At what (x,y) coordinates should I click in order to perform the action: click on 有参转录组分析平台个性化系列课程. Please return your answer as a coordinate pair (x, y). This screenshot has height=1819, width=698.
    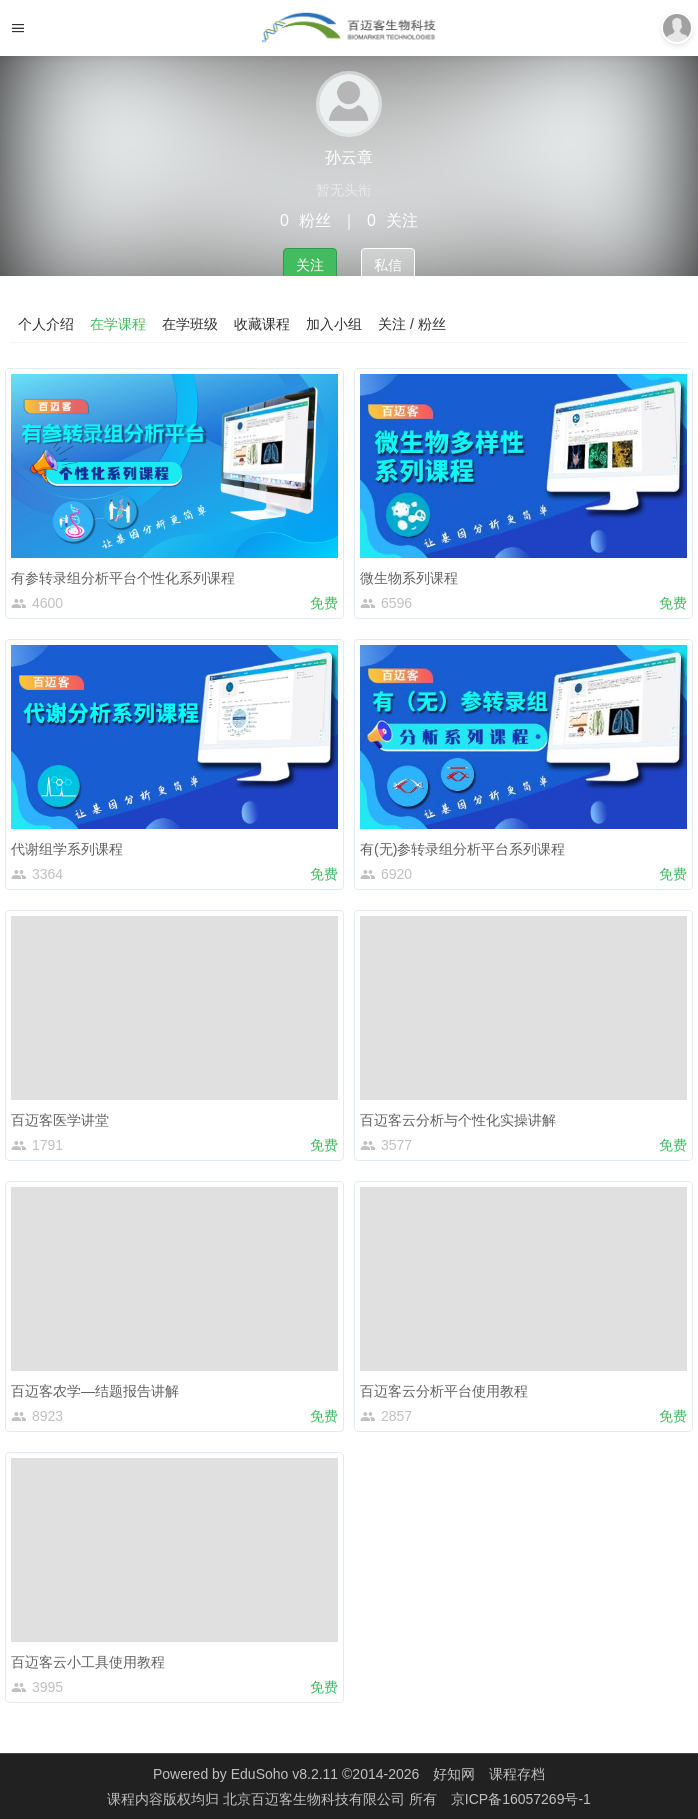
    Looking at the image, I should click on (123, 578).